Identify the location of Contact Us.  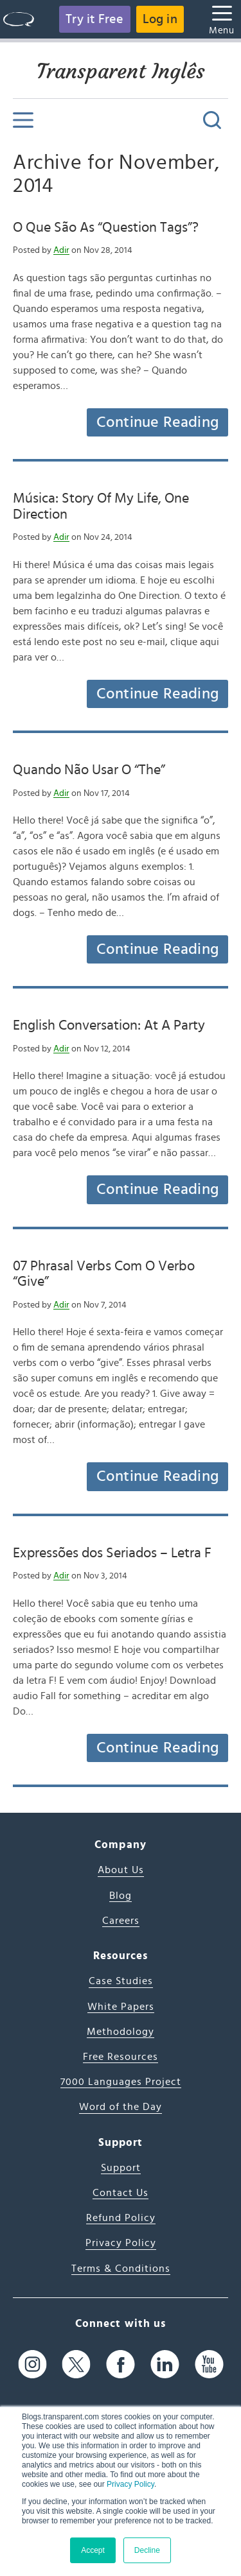
(120, 2193).